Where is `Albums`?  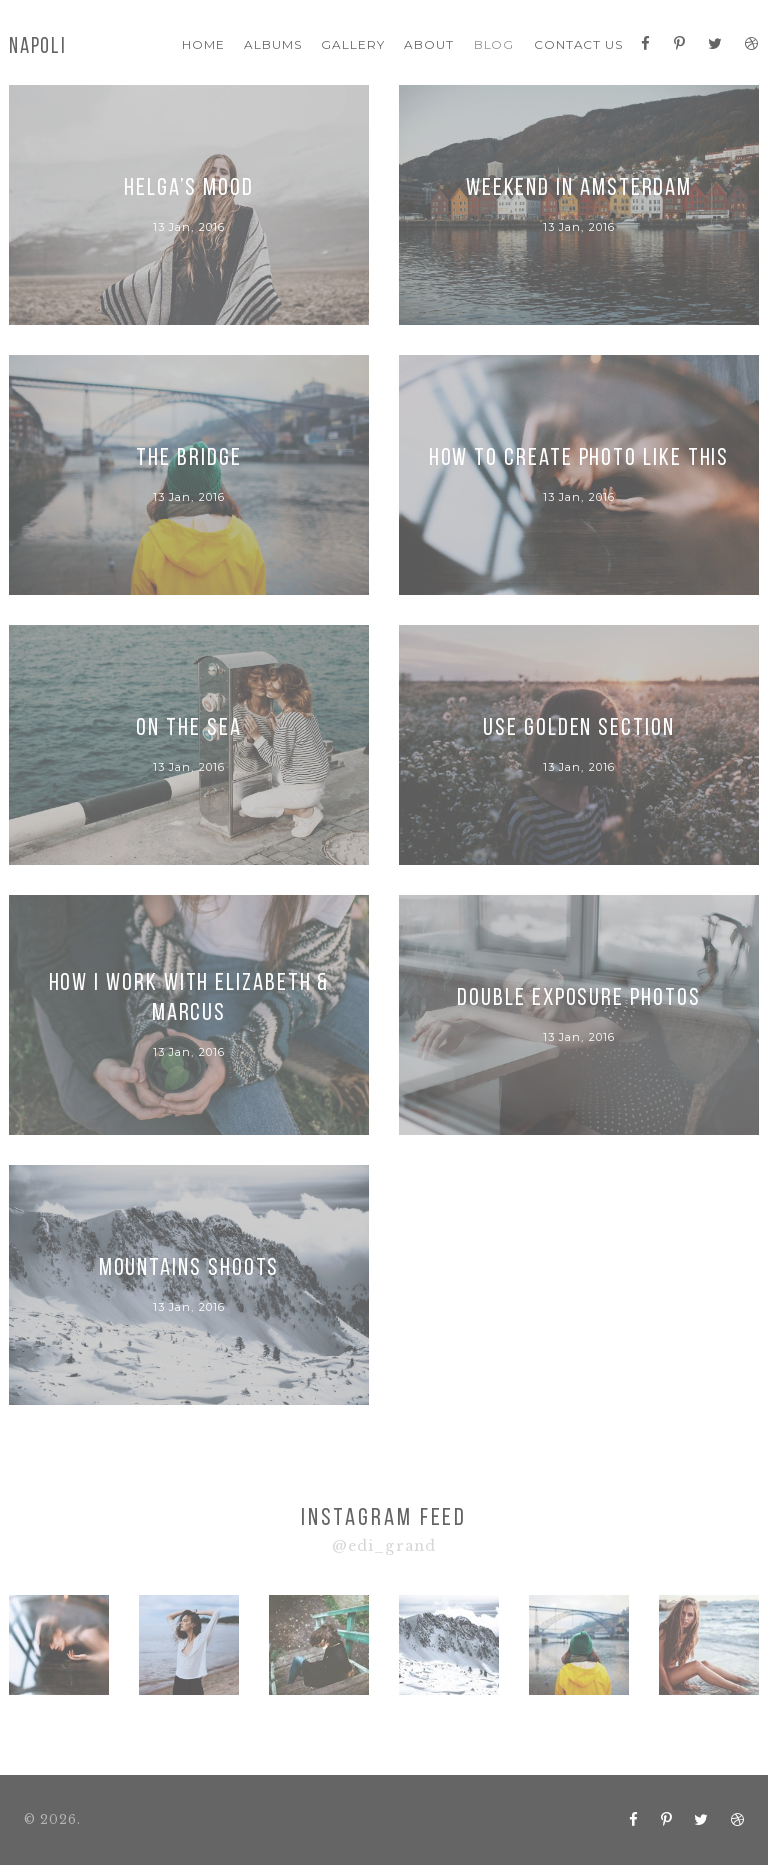
Albums is located at coordinates (273, 44).